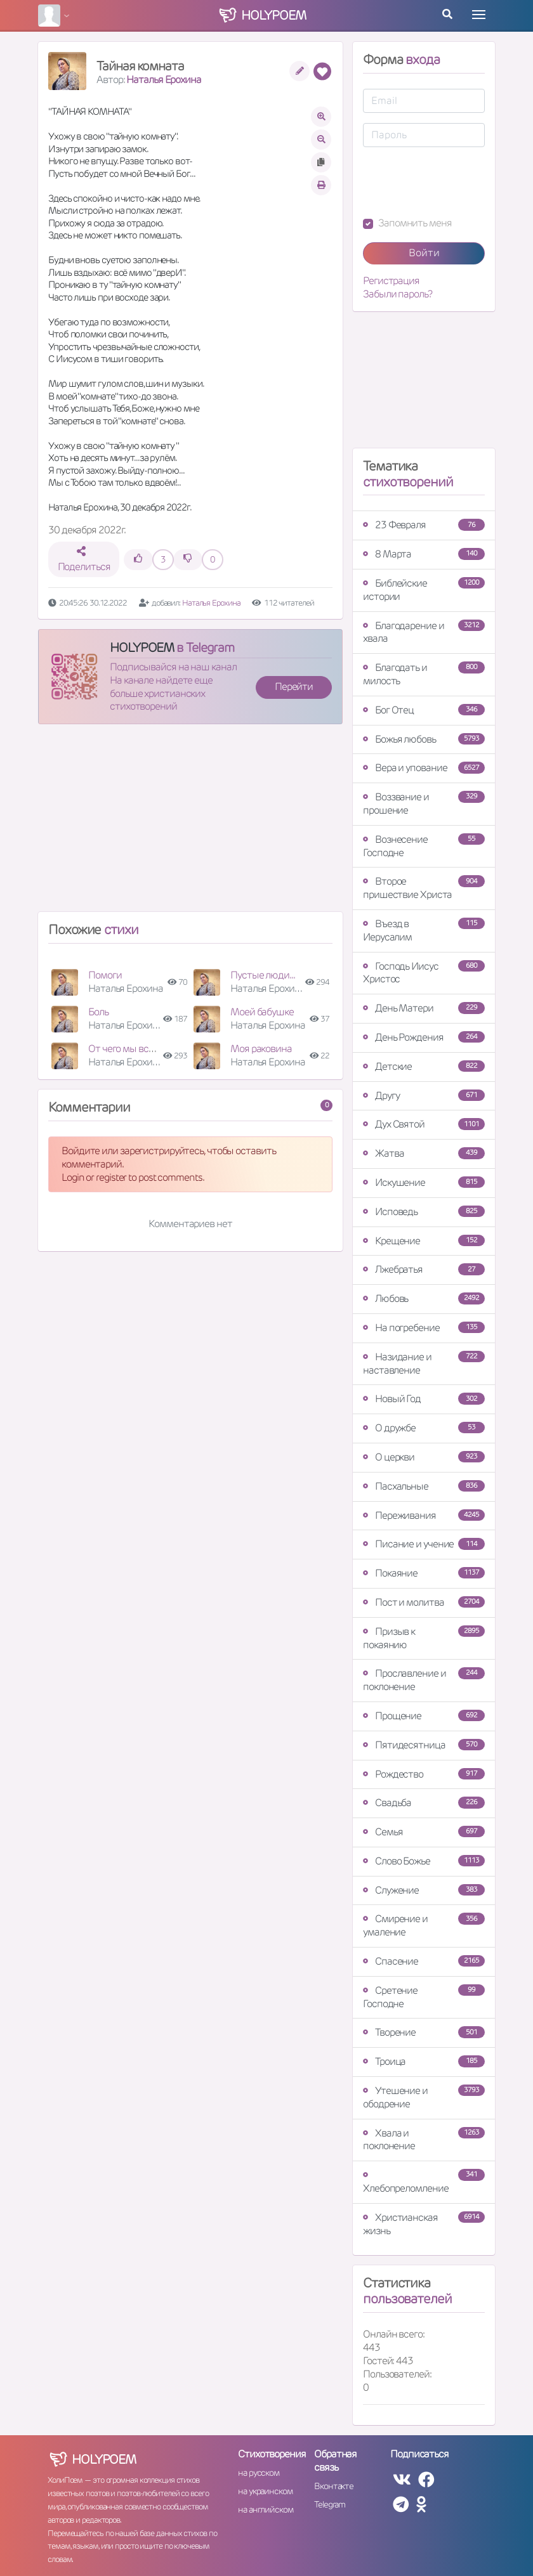 This screenshot has height=2576, width=533. I want to click on Божья любовь, so click(424, 739).